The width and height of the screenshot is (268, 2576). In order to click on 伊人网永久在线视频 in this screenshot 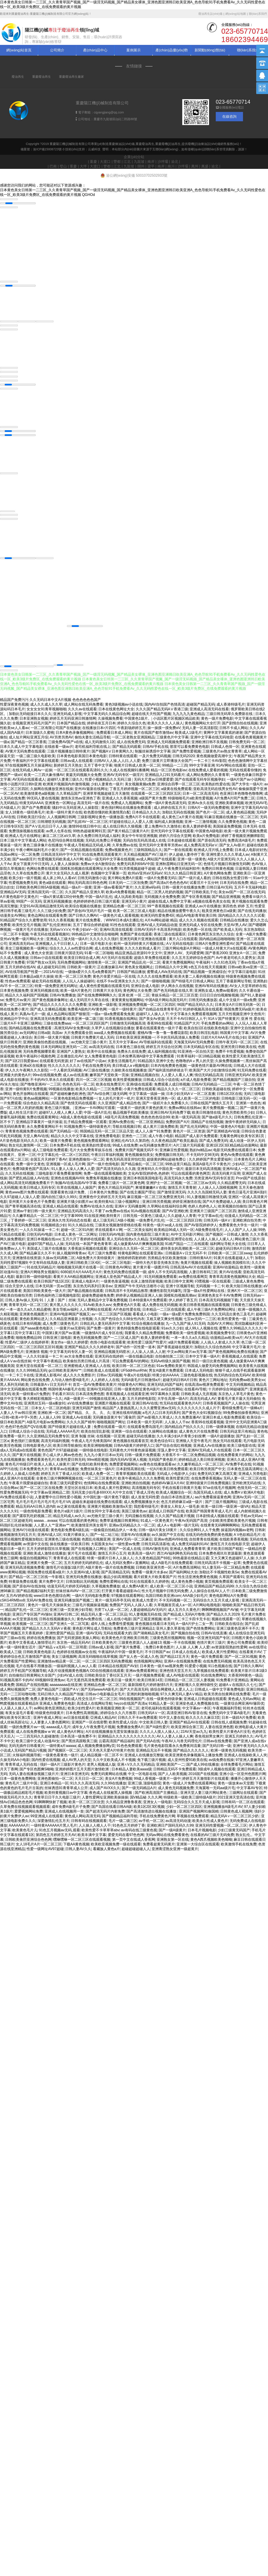, I will do `click(177, 986)`.